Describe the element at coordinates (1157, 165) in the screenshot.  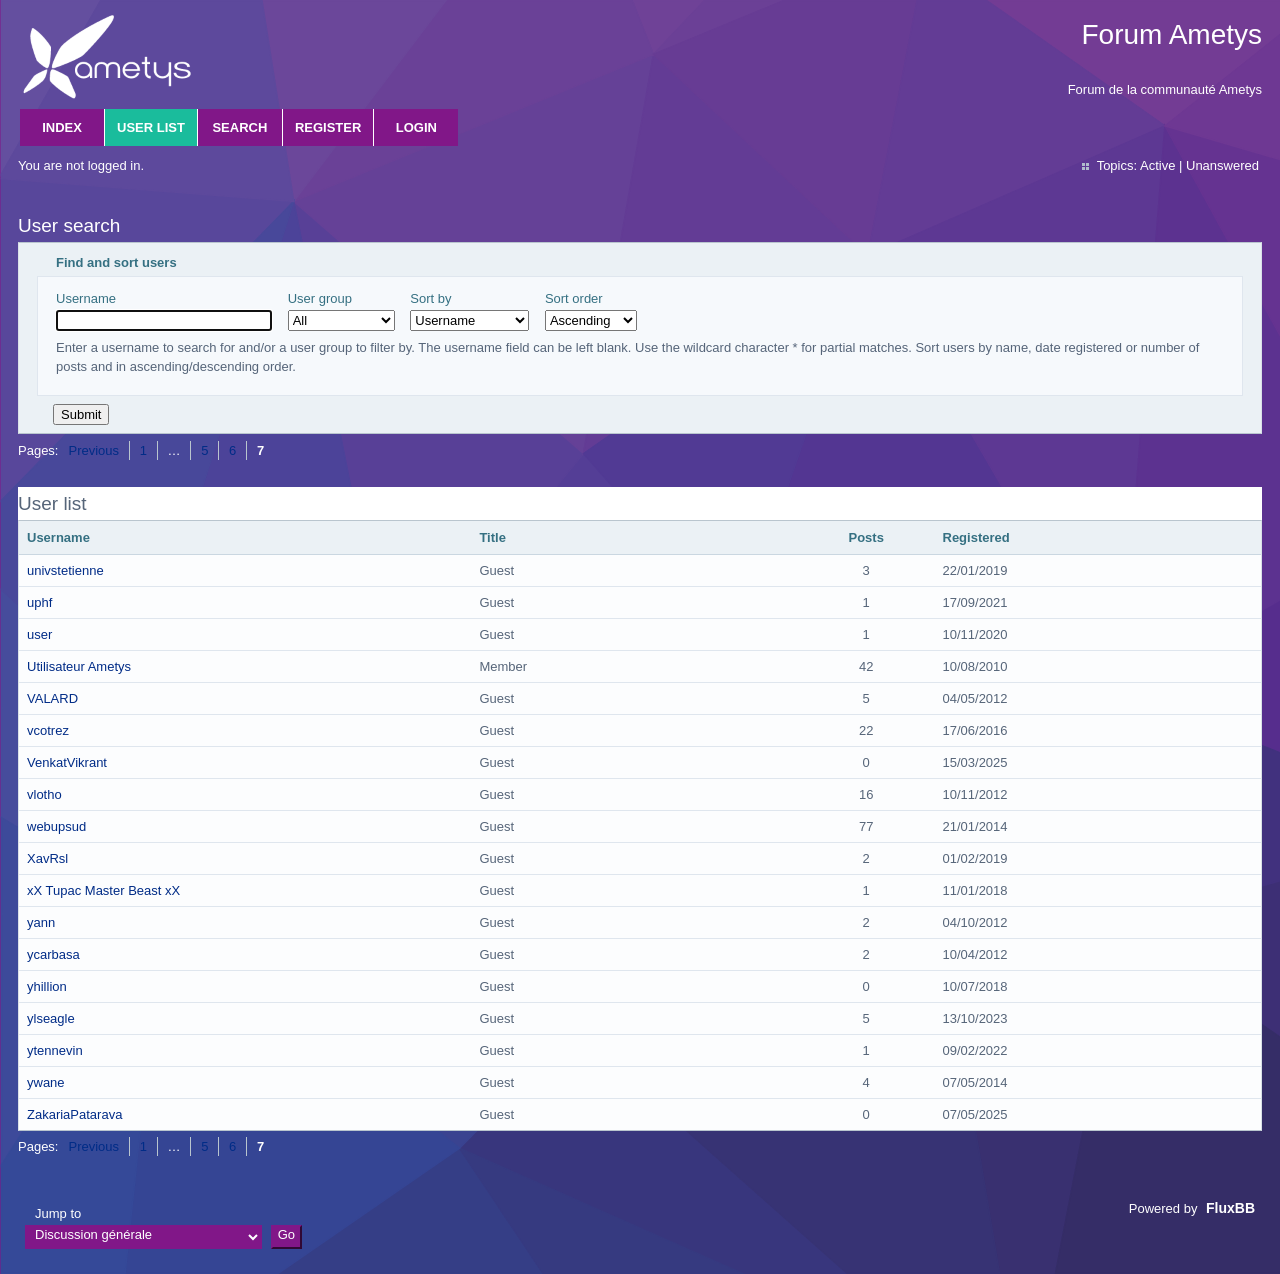
I see `Active` at that location.